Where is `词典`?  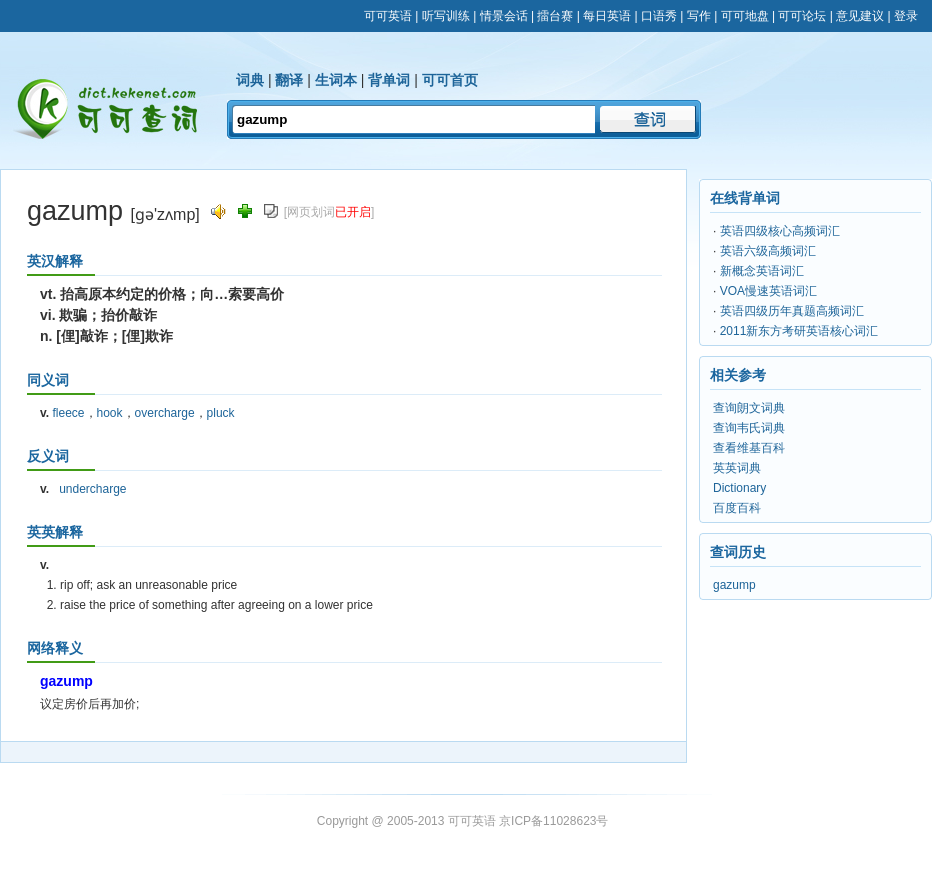
词典 is located at coordinates (250, 80).